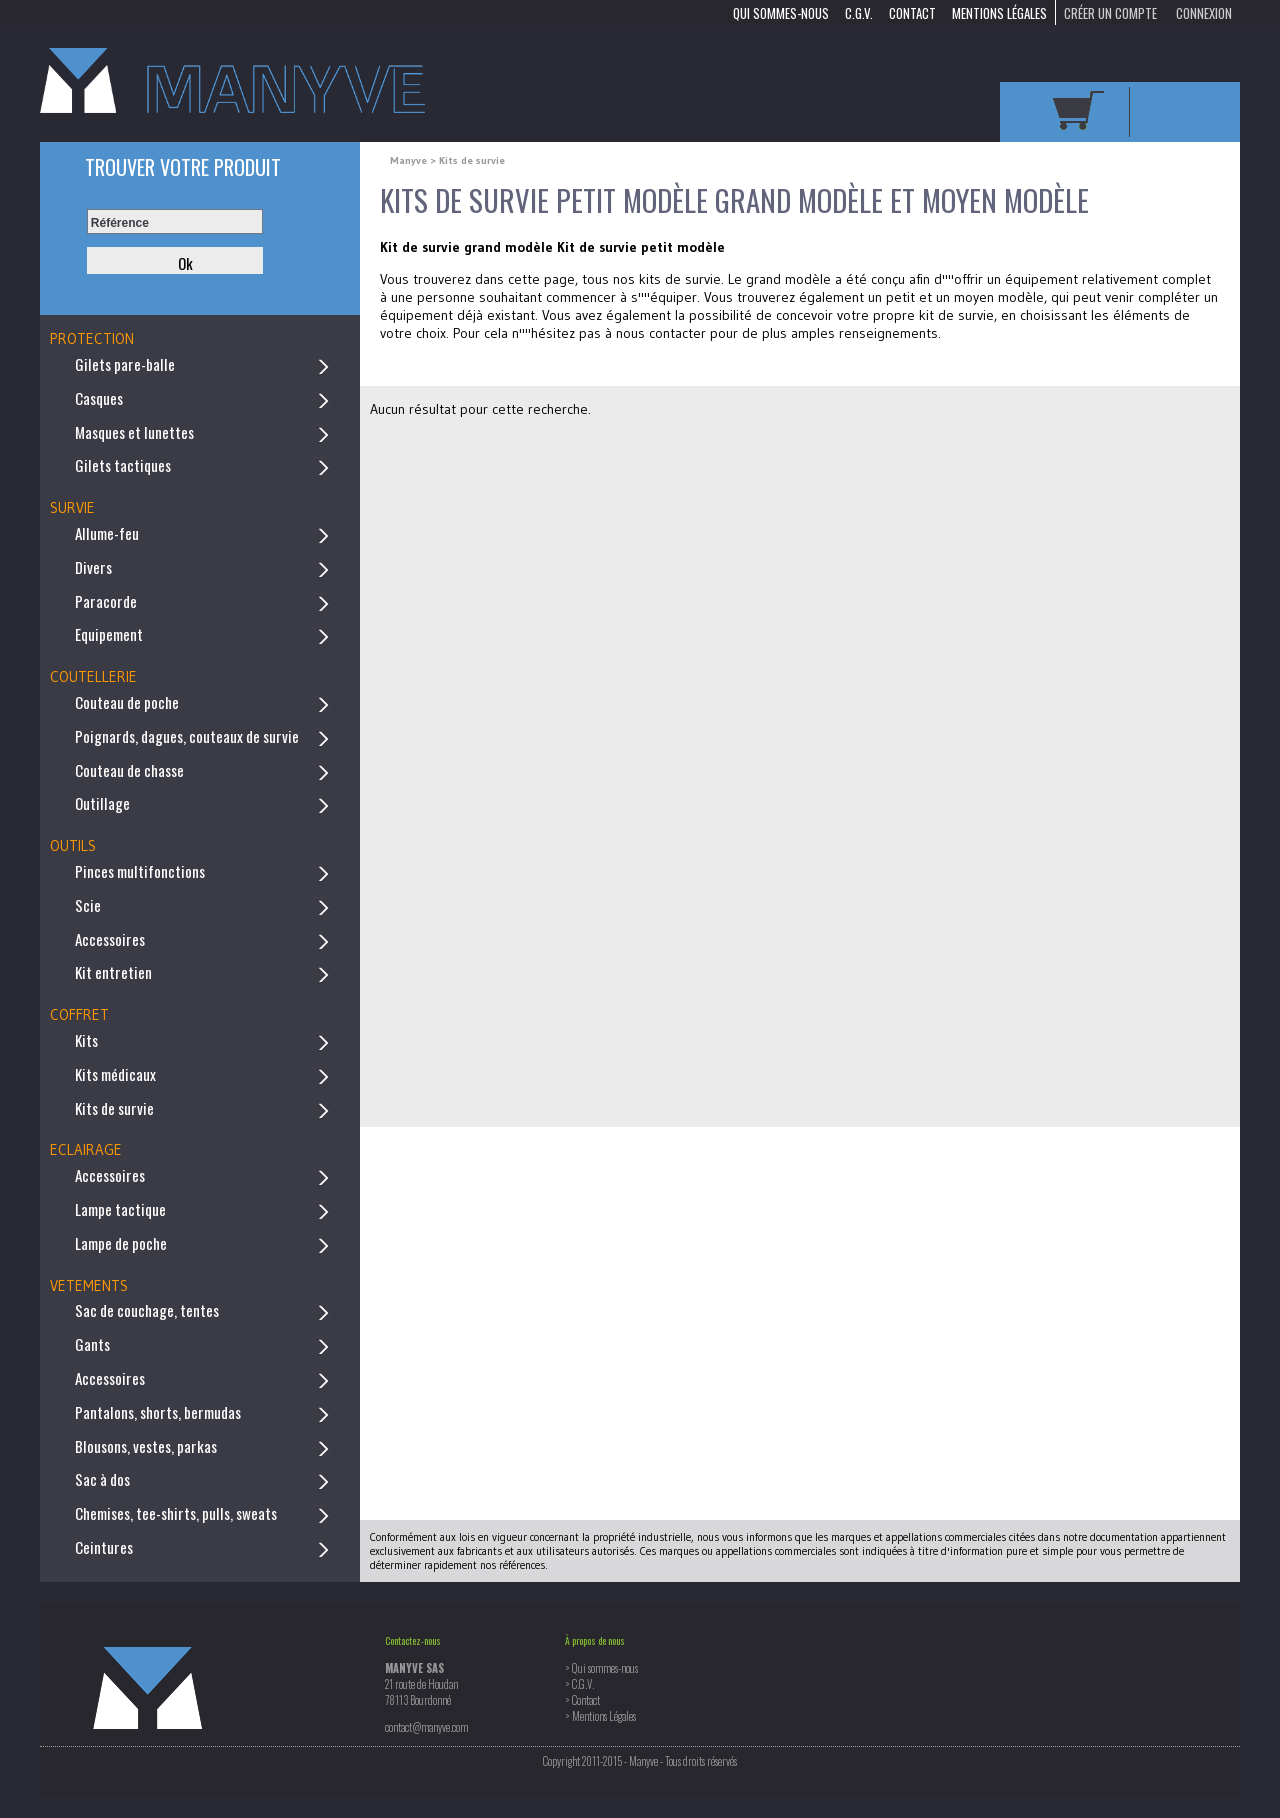 This screenshot has height=1818, width=1280. I want to click on C.G.V., so click(859, 12).